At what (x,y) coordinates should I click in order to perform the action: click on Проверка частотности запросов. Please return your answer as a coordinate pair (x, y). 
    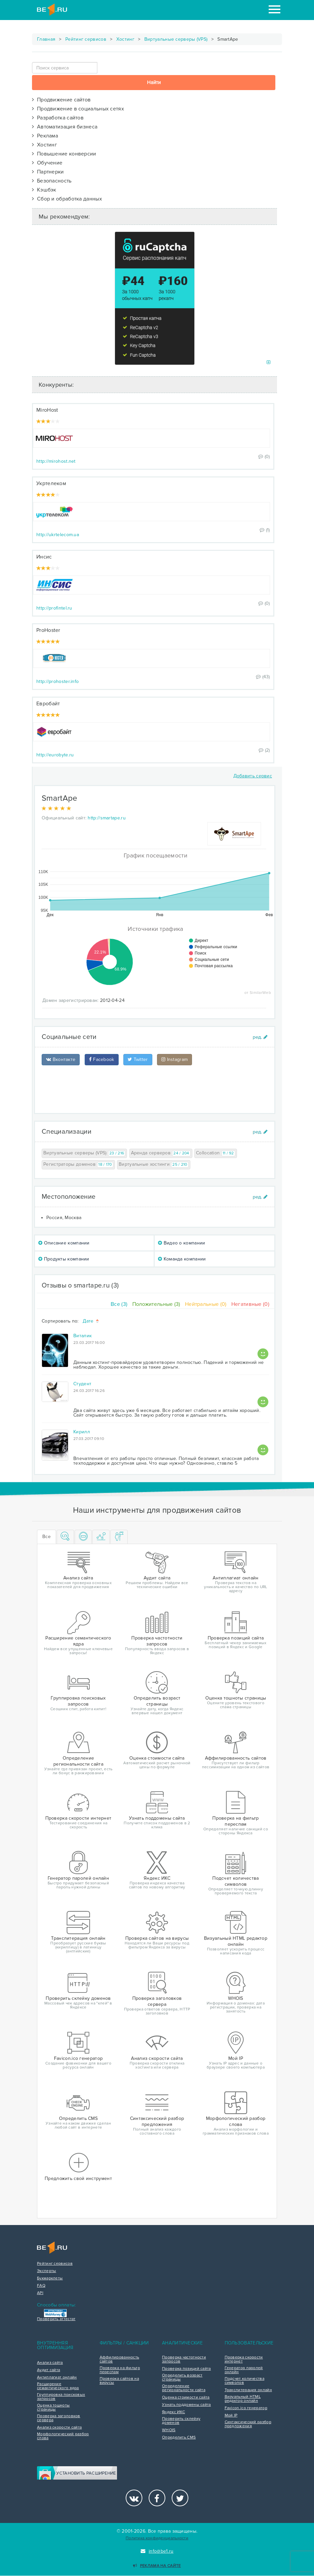
    Looking at the image, I should click on (184, 2359).